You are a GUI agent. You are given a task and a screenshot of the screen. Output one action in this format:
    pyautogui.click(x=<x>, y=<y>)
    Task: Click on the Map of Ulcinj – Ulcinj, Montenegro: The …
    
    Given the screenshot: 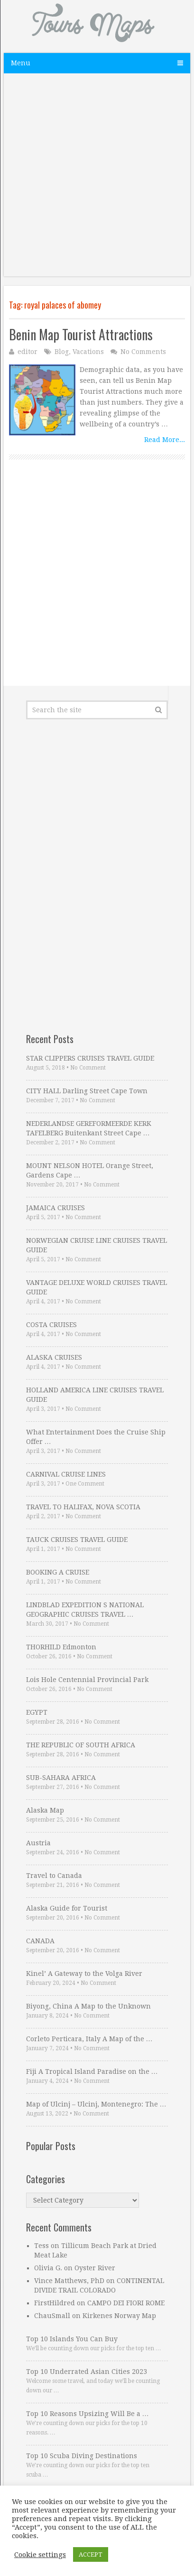 What is the action you would take?
    pyautogui.click(x=96, y=2104)
    